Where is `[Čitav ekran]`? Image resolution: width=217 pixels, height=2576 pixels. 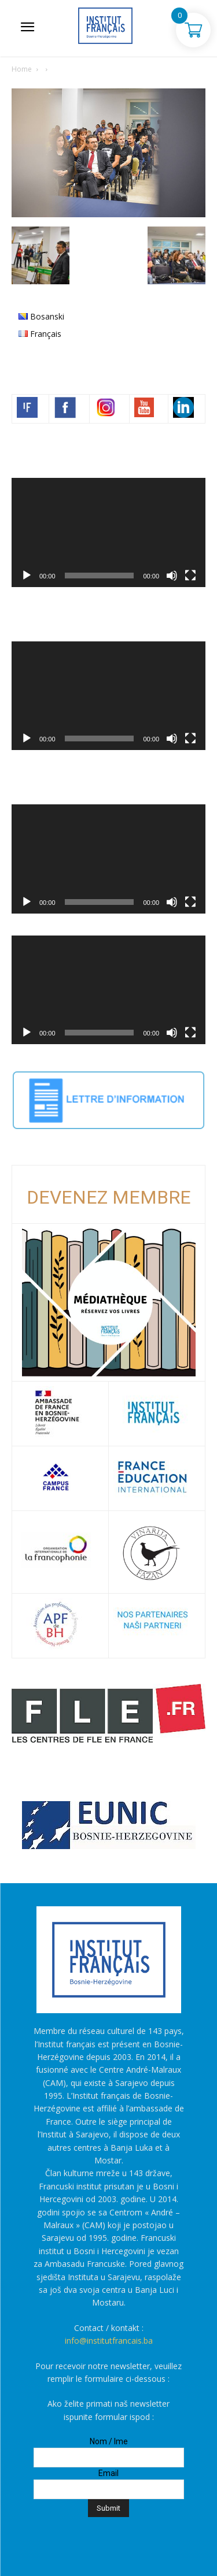 [Čitav ekran] is located at coordinates (190, 575).